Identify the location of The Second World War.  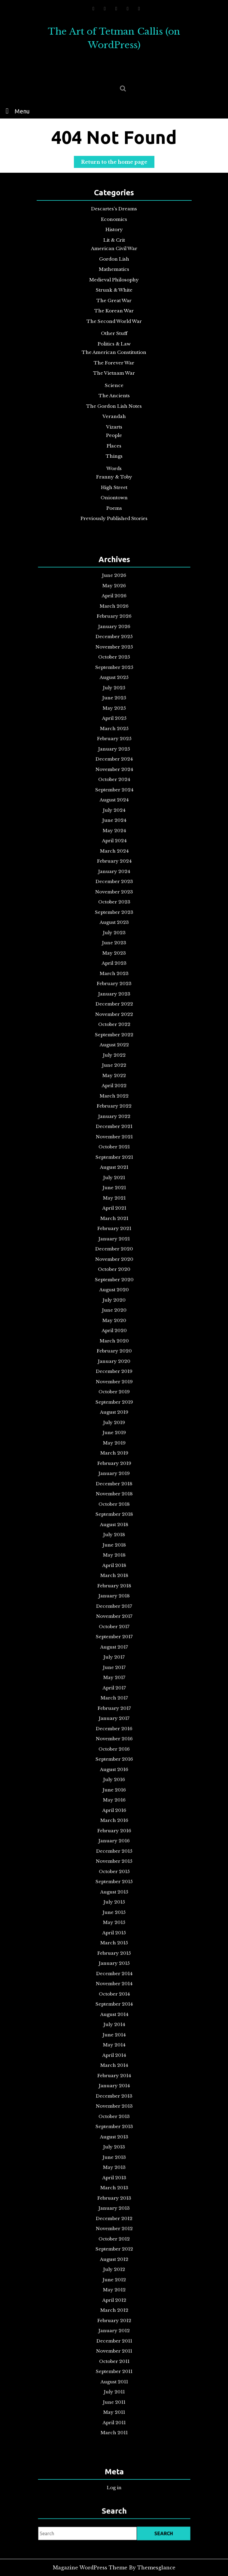
(114, 322).